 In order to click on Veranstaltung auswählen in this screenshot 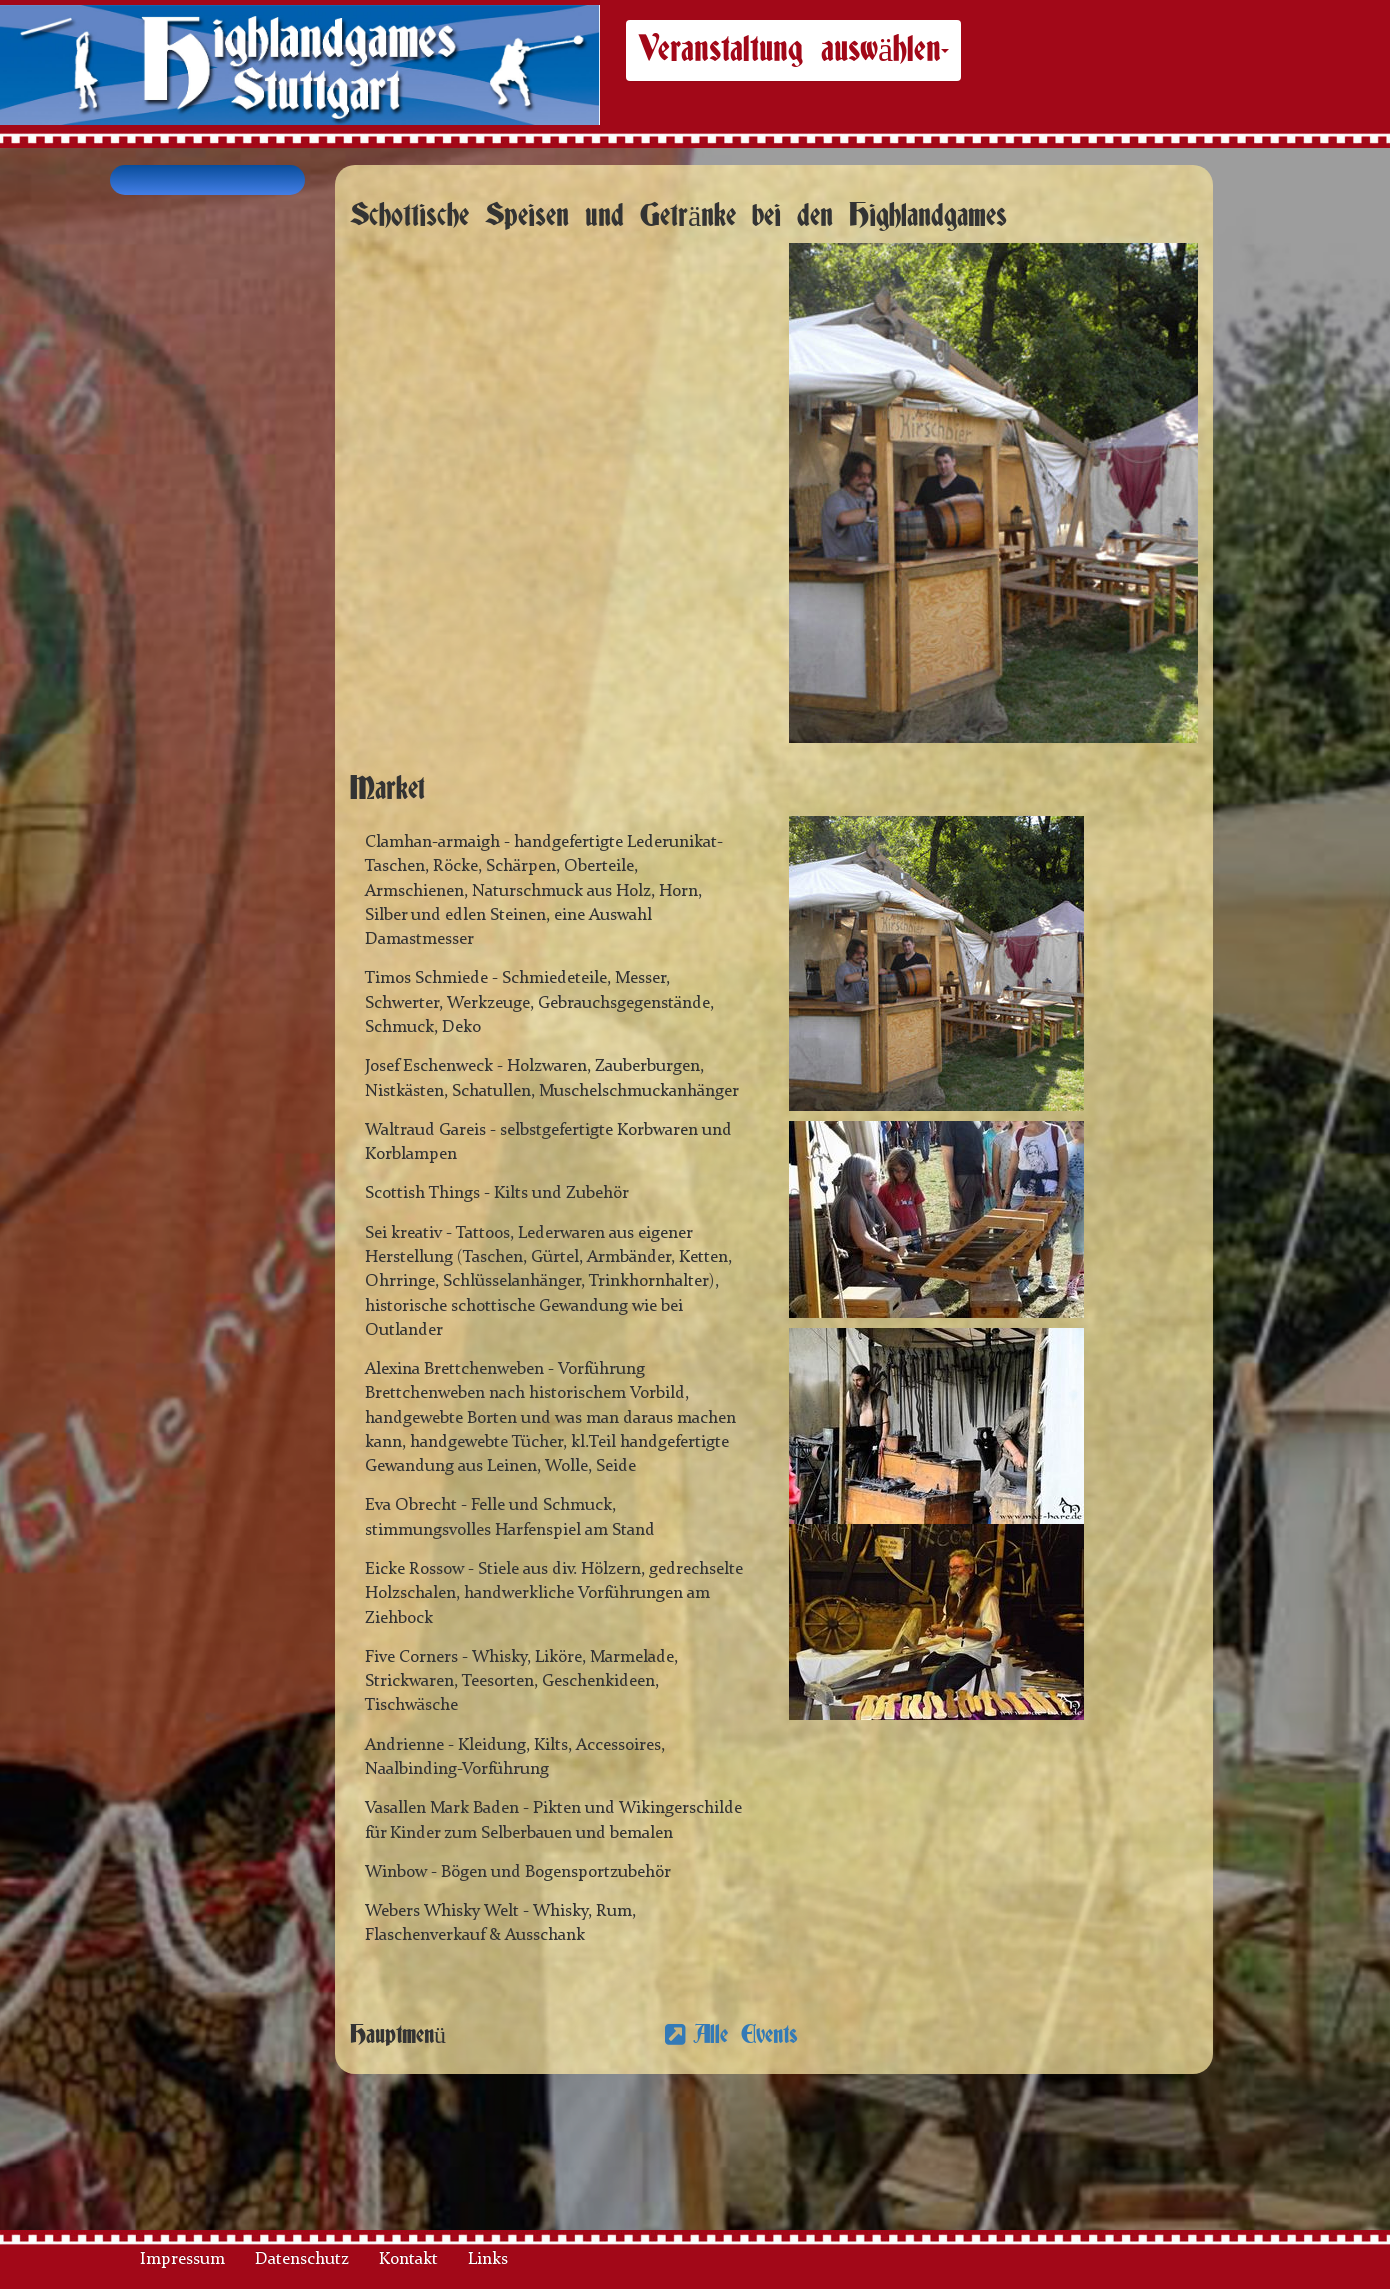, I will do `click(793, 50)`.